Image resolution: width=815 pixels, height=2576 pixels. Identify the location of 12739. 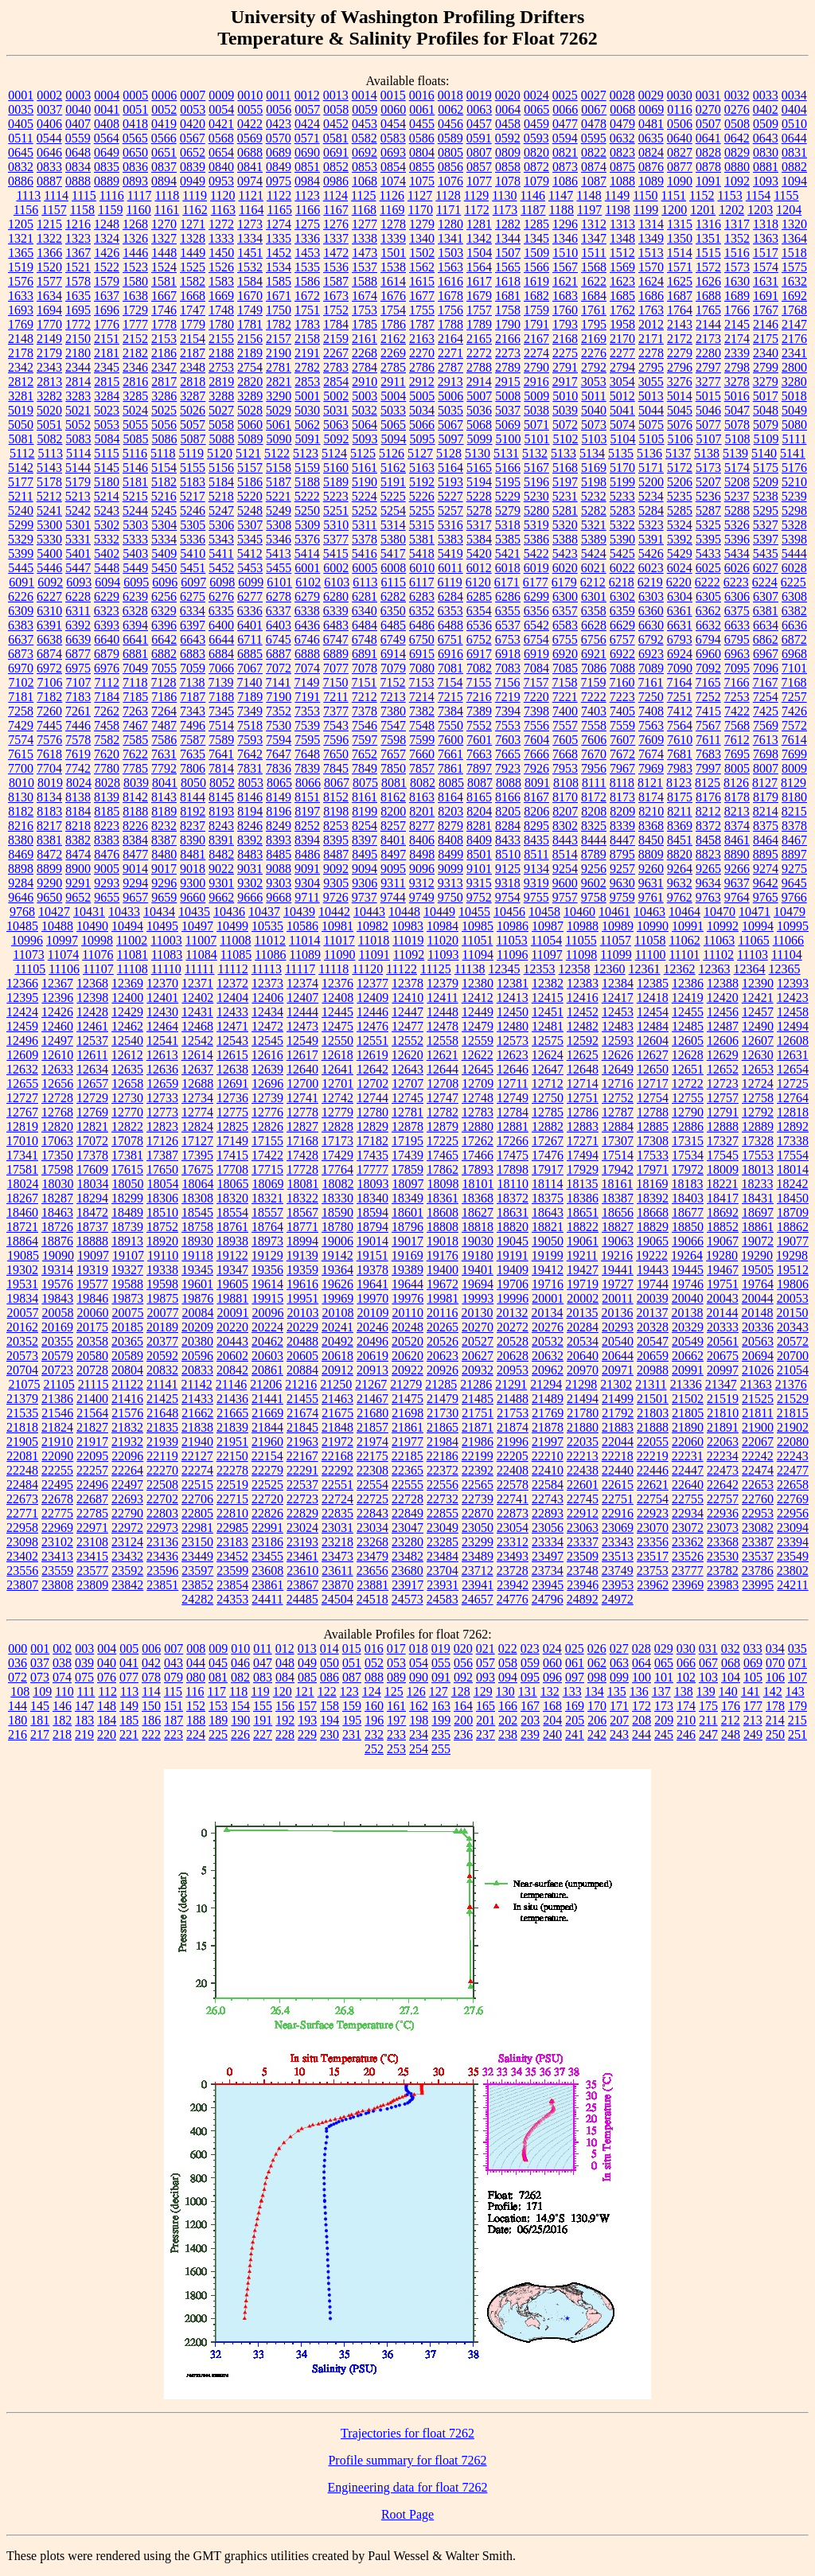
(267, 1098).